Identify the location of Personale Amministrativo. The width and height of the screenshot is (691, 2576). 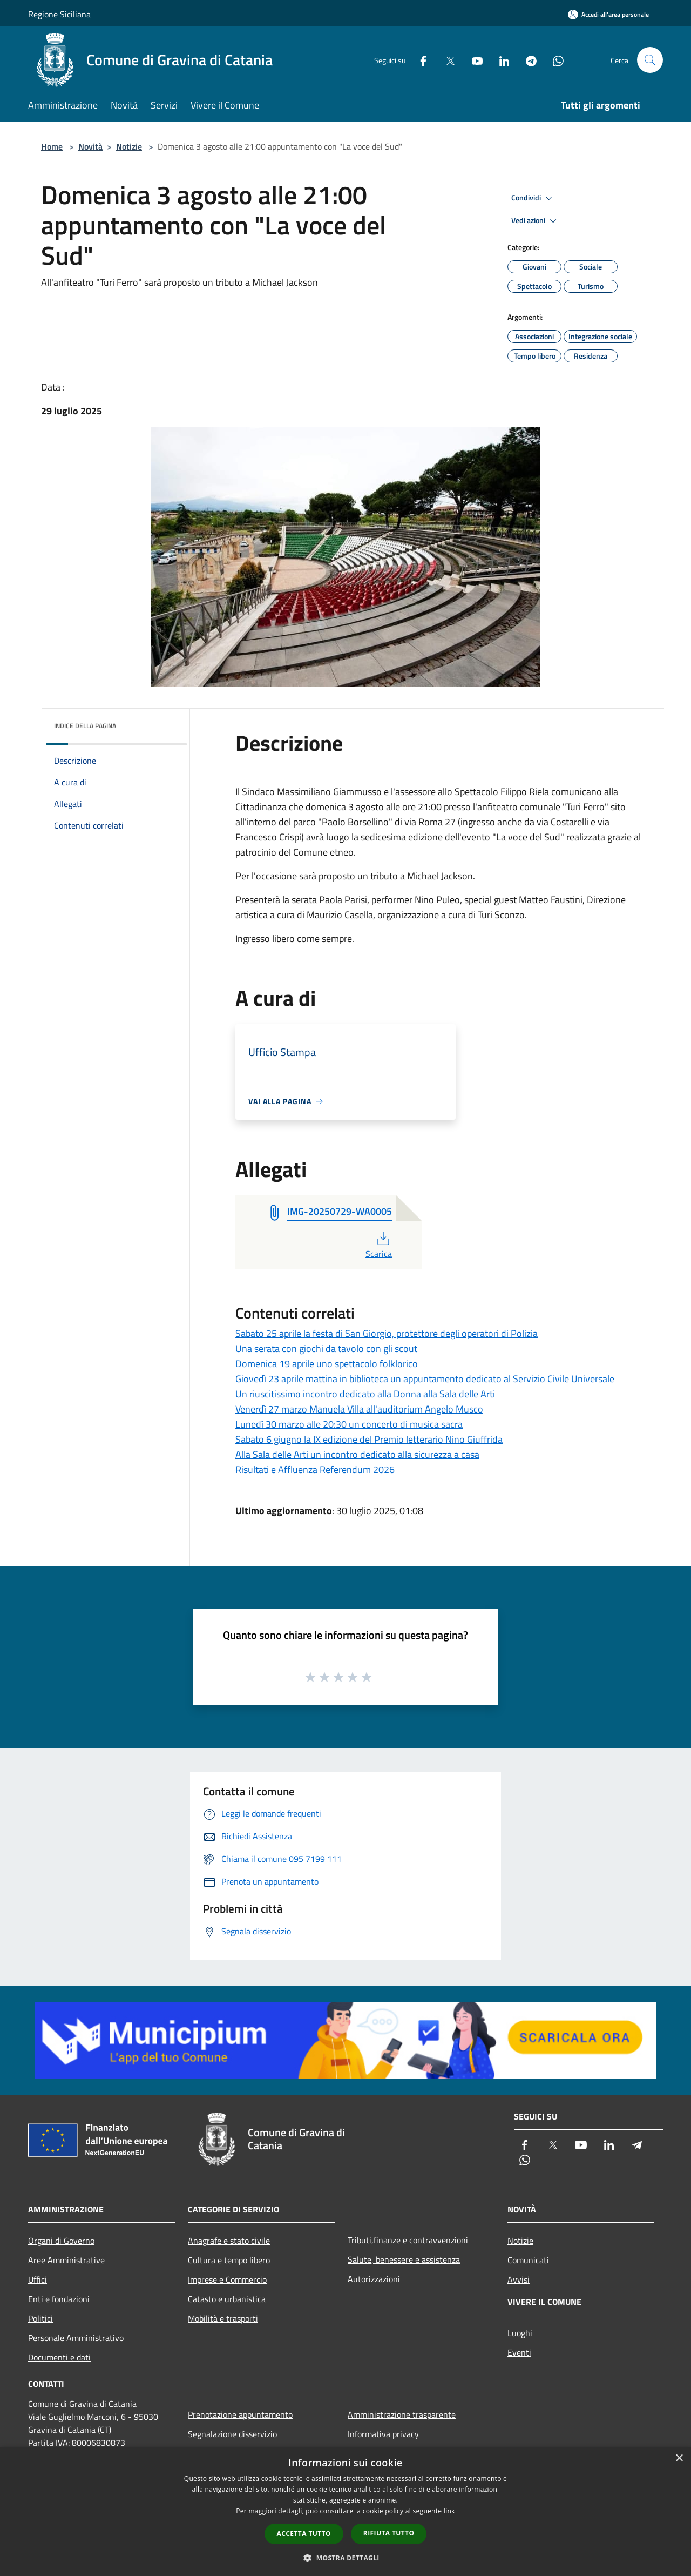
(76, 2337).